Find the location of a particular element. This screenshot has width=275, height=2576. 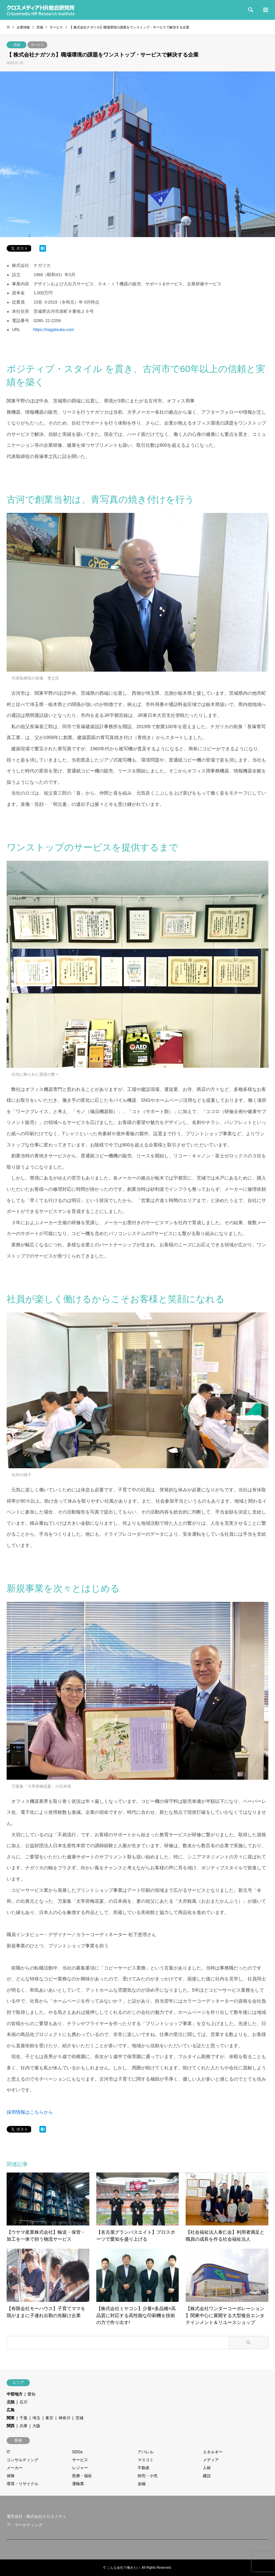

環境・リサイクル is located at coordinates (22, 2483).